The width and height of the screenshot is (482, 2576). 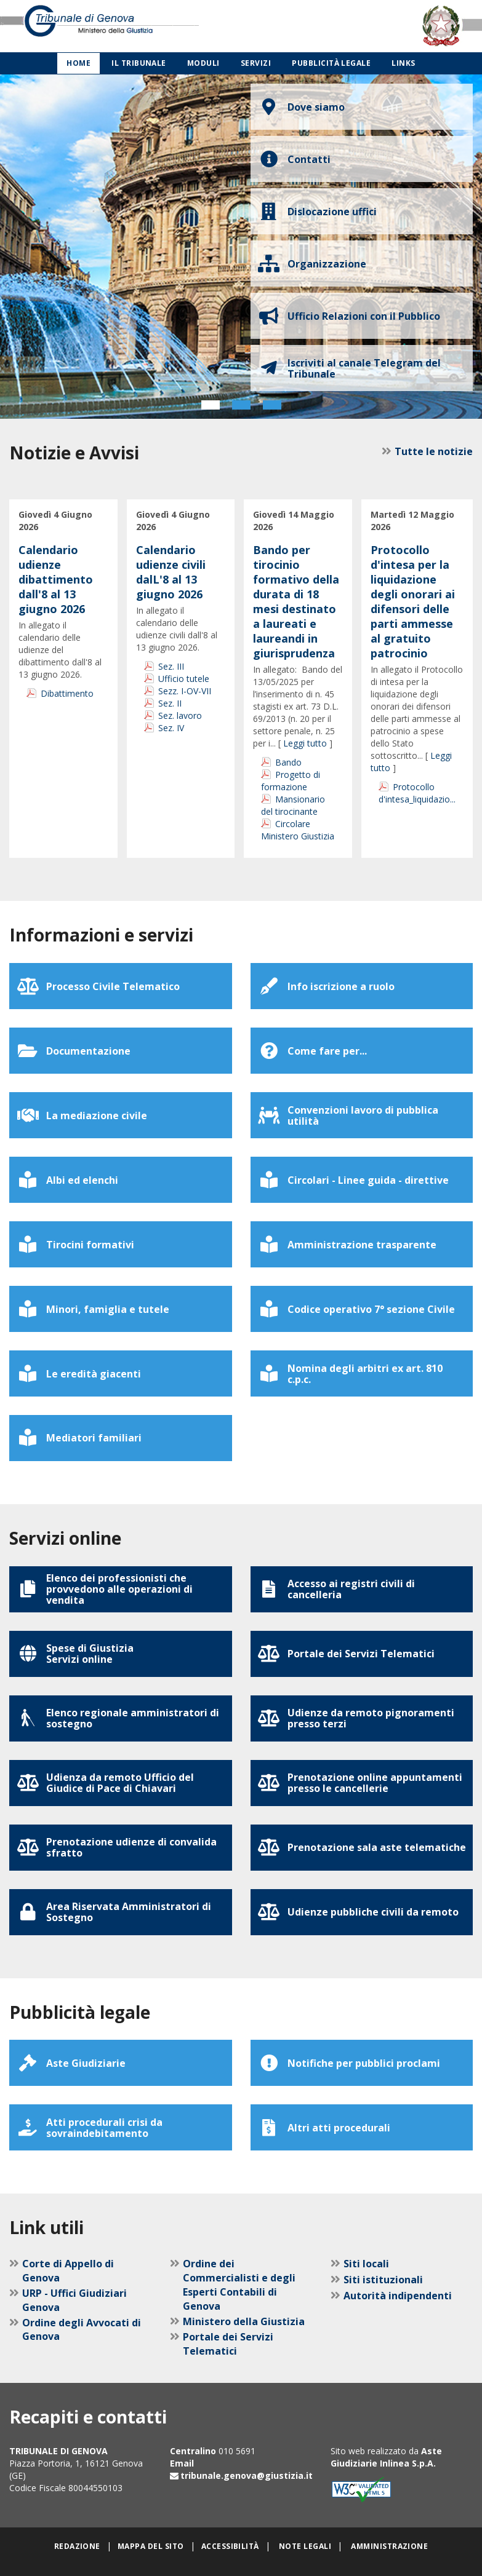 What do you see at coordinates (296, 601) in the screenshot?
I see `Bando per tirocinio formativo della durata di 18 mesi destinato a laureati e laureandi in giurisprudenza` at bounding box center [296, 601].